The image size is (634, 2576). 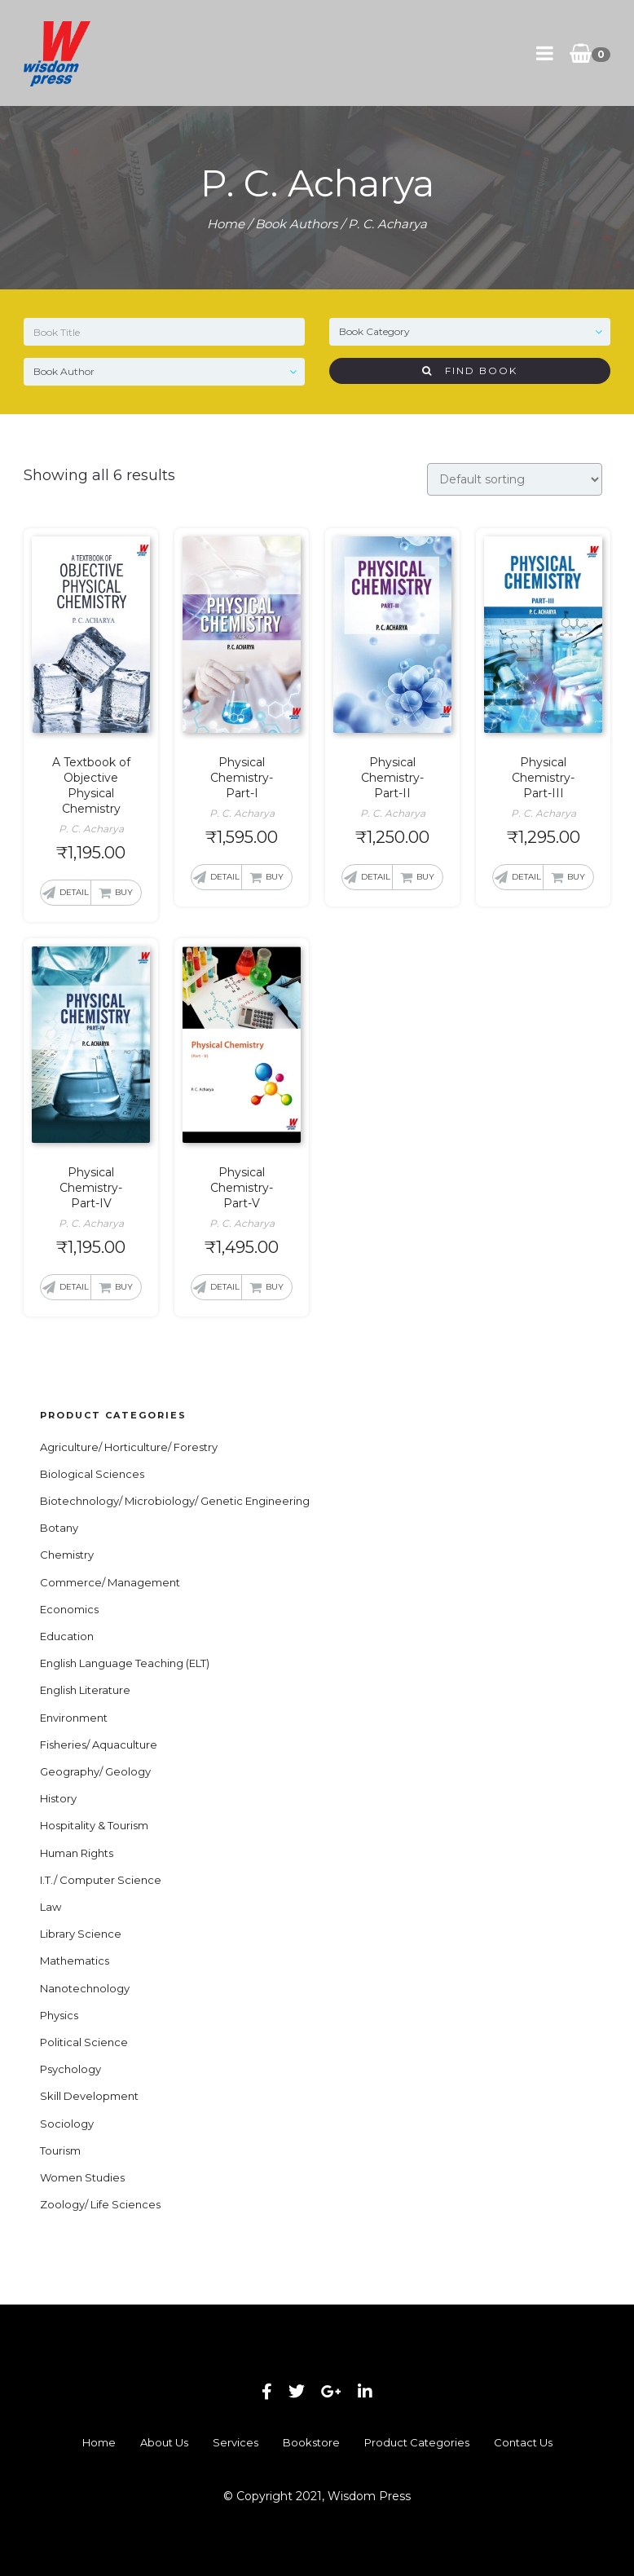 I want to click on Home, so click(x=225, y=224).